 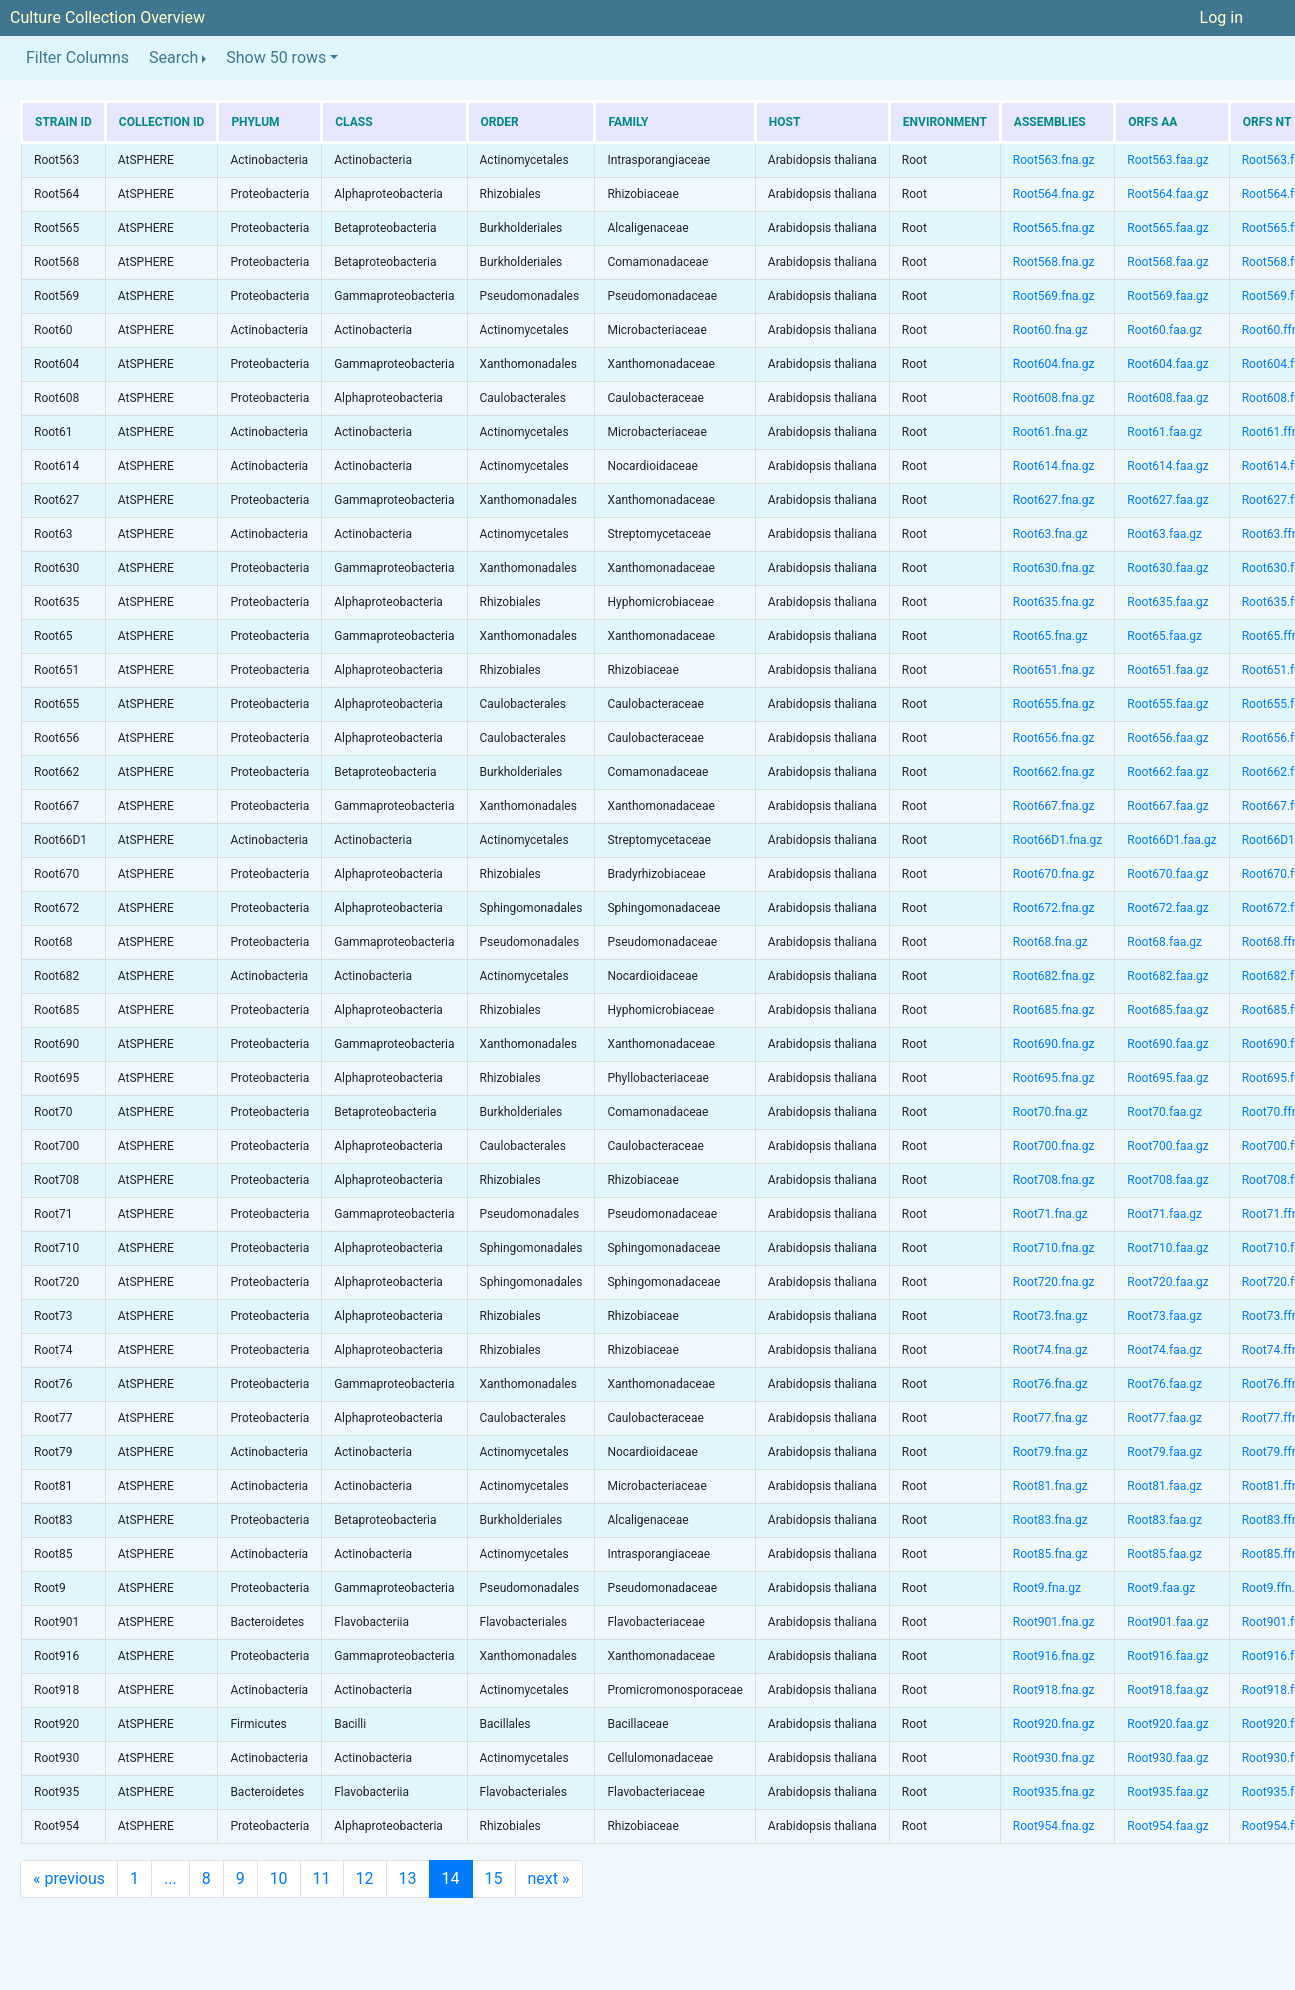 I want to click on Root60.faa.gz, so click(x=1164, y=330).